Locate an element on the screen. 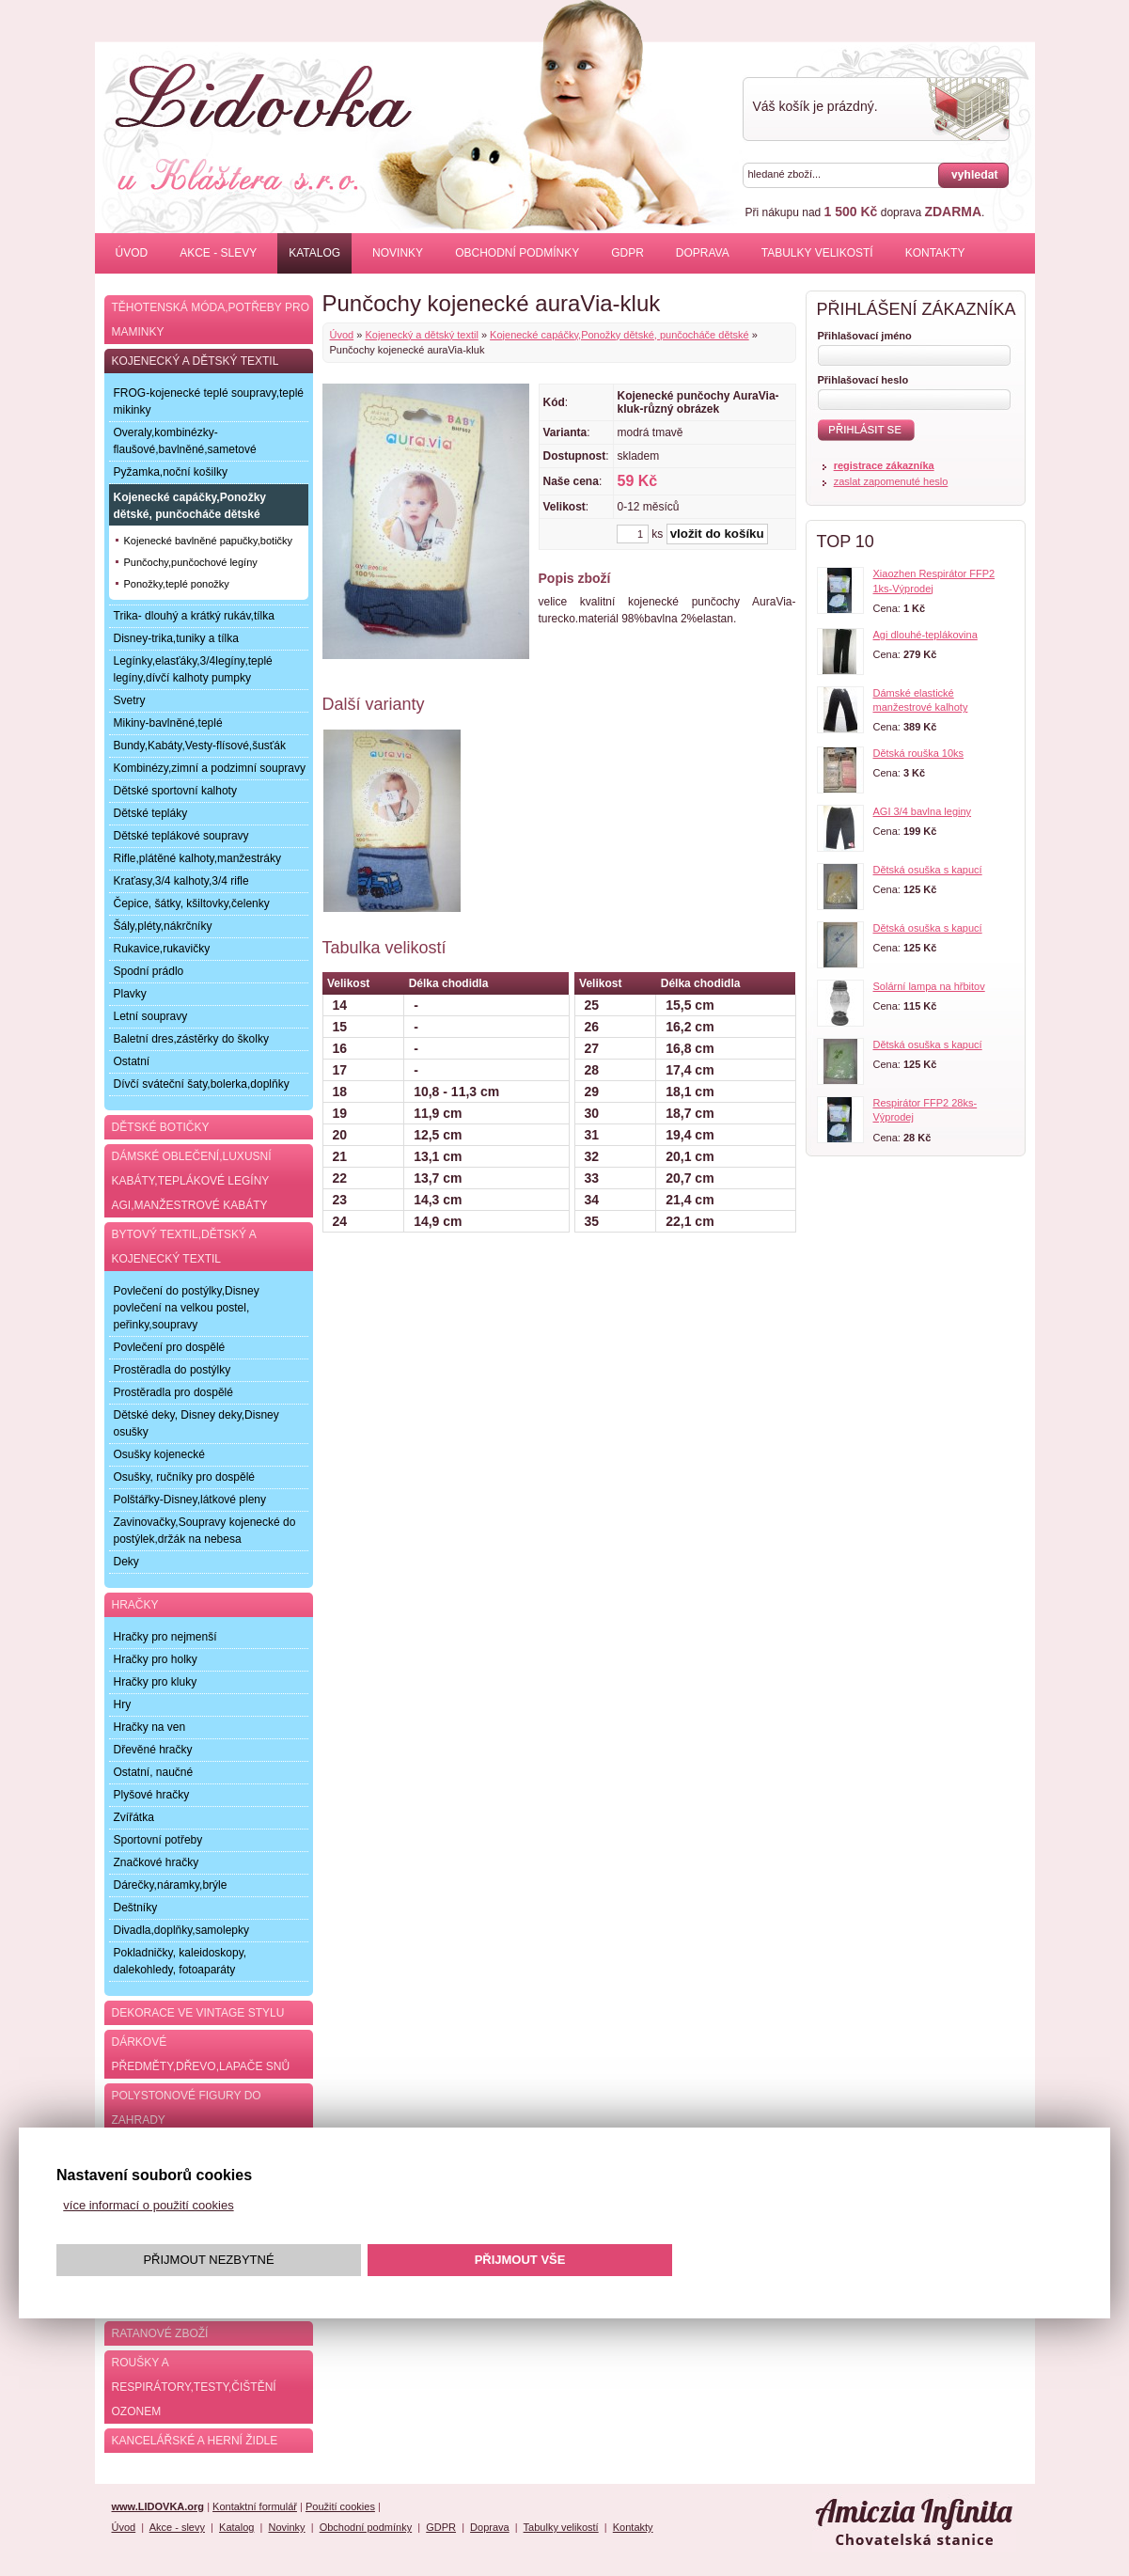  Zavinovačky,Soupravy kojenecké do postýlek,držák na nebesa is located at coordinates (205, 1531).